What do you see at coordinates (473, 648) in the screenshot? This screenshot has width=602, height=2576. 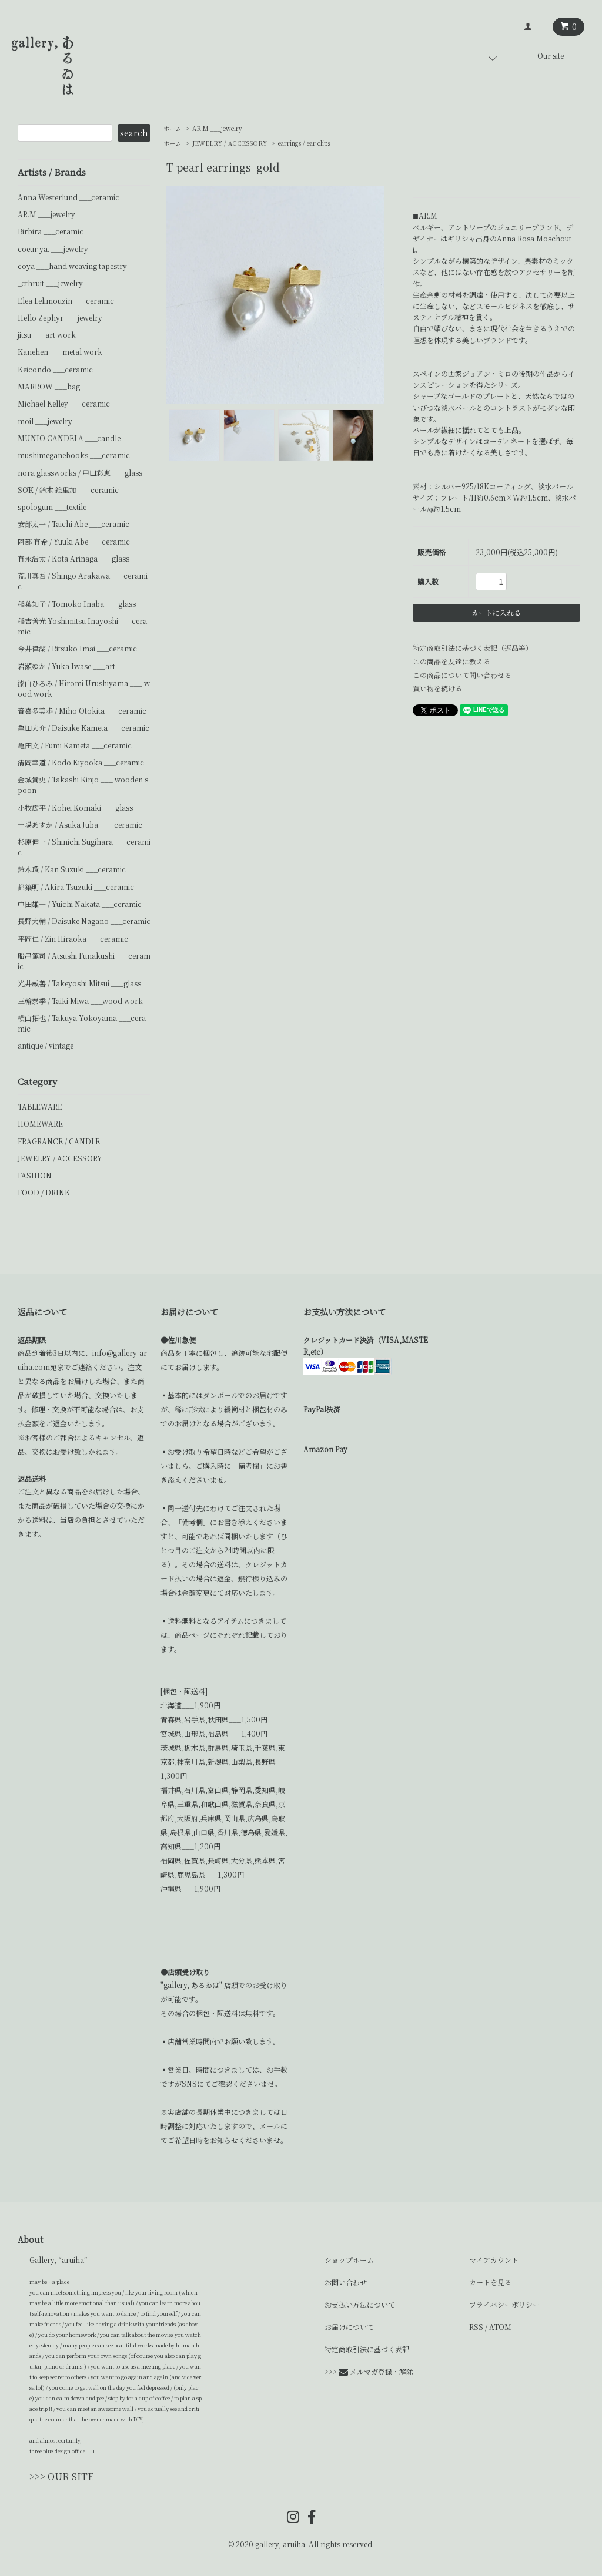 I see `特定商取引法に基づく表記（返品等）` at bounding box center [473, 648].